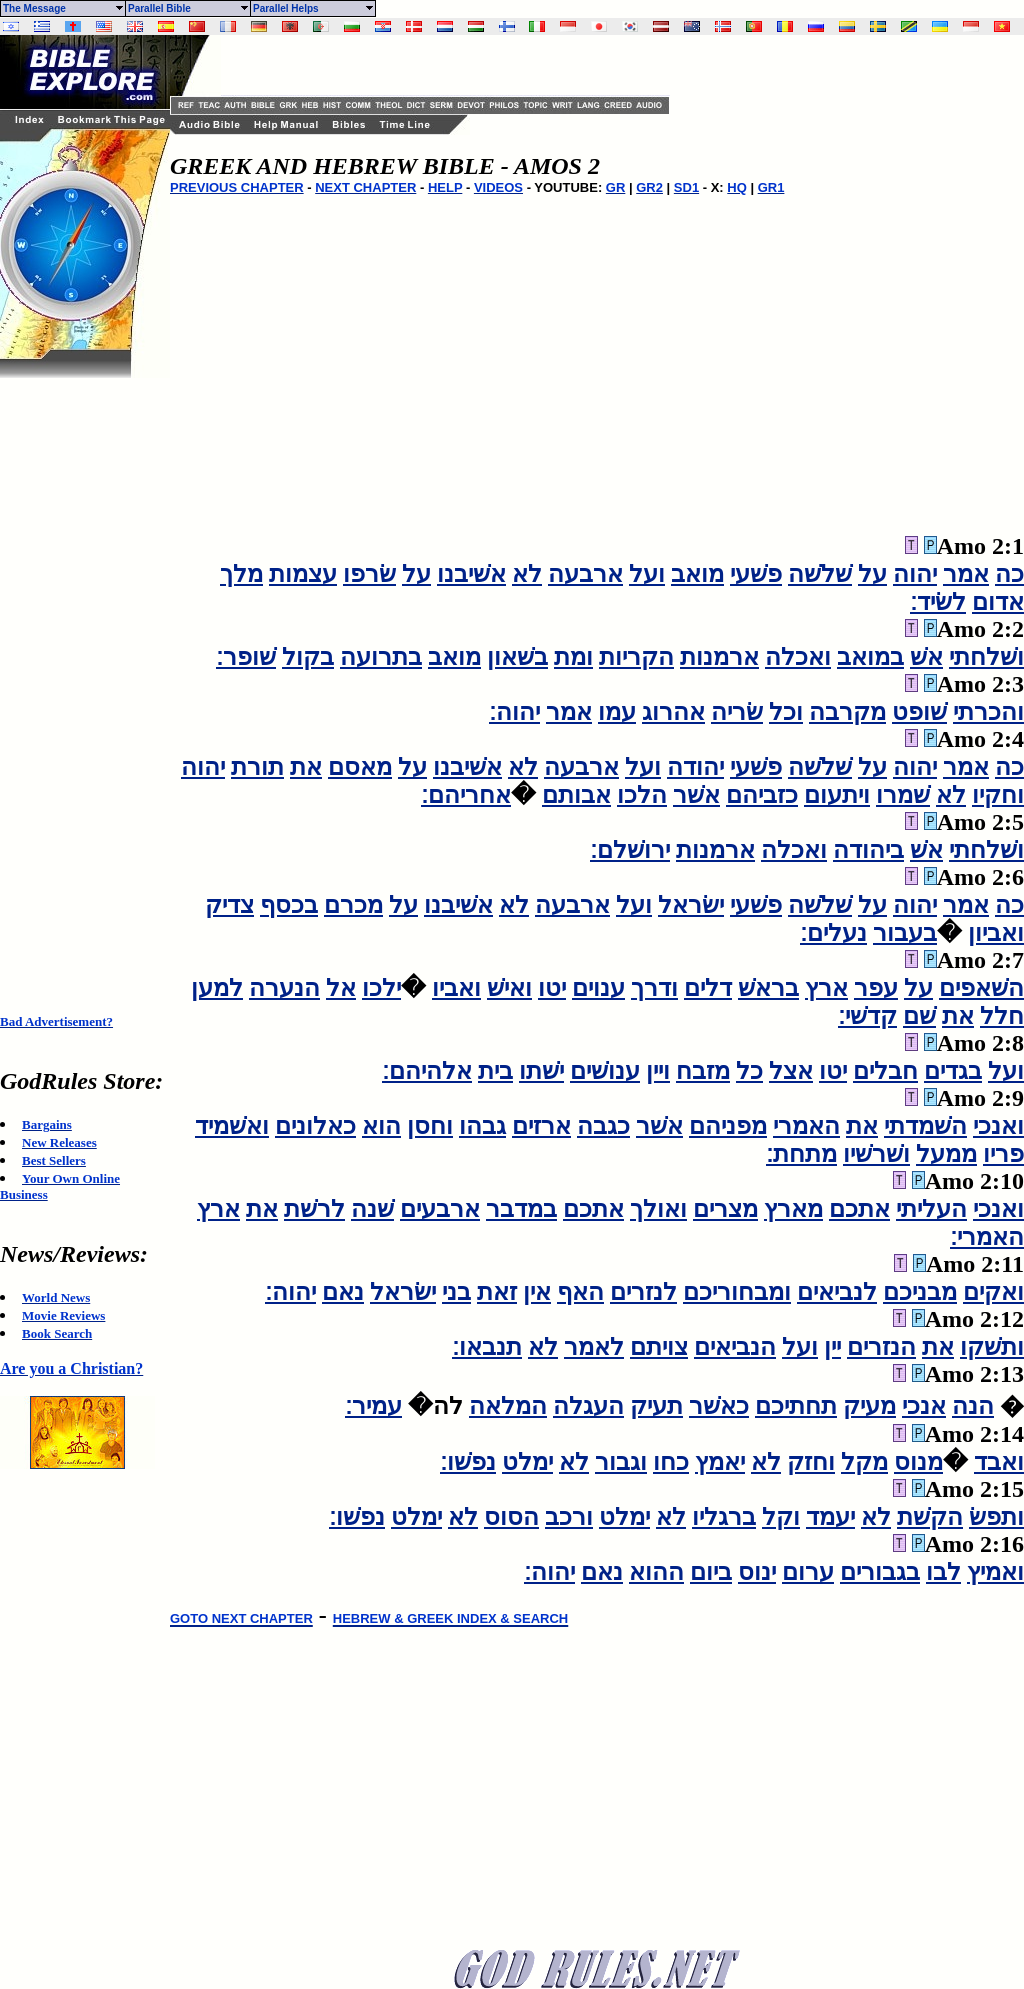 The width and height of the screenshot is (1024, 1989). What do you see at coordinates (876, 988) in the screenshot?
I see `עפר` at bounding box center [876, 988].